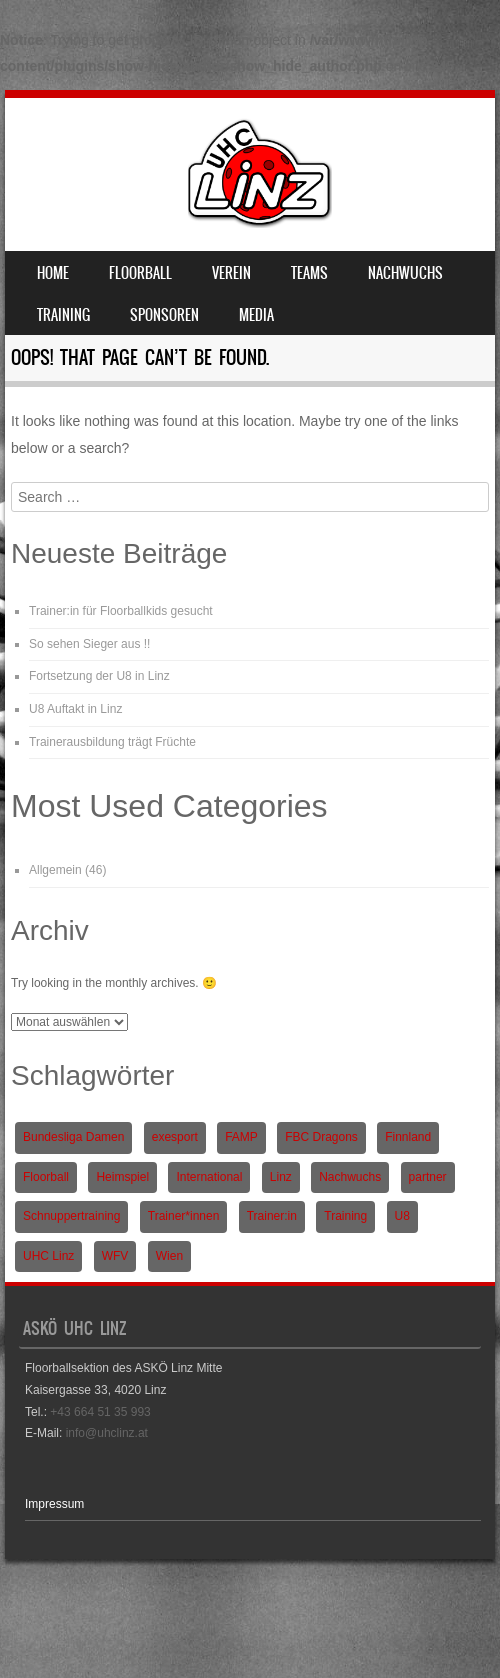 The image size is (500, 1678). Describe the element at coordinates (75, 709) in the screenshot. I see `U8 Auftakt in Linz` at that location.